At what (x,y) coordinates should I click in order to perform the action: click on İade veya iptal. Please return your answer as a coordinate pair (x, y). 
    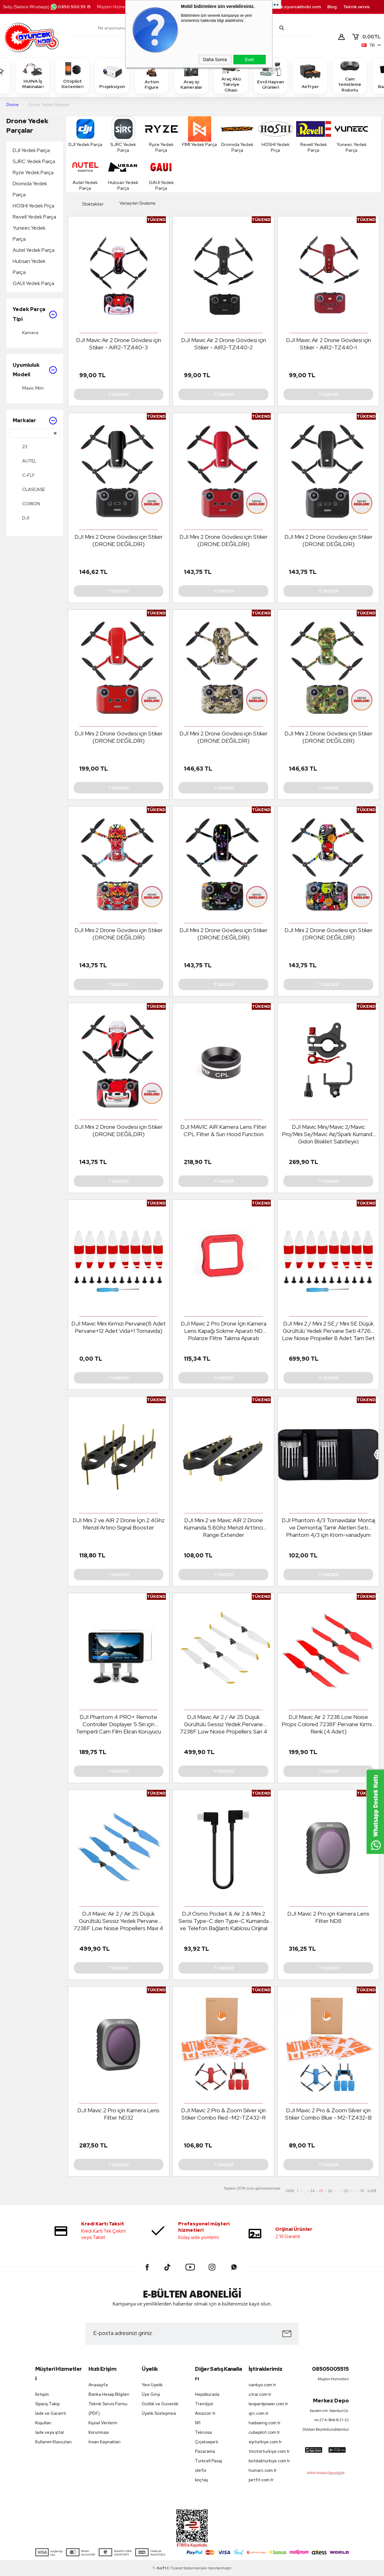
    Looking at the image, I should click on (49, 2432).